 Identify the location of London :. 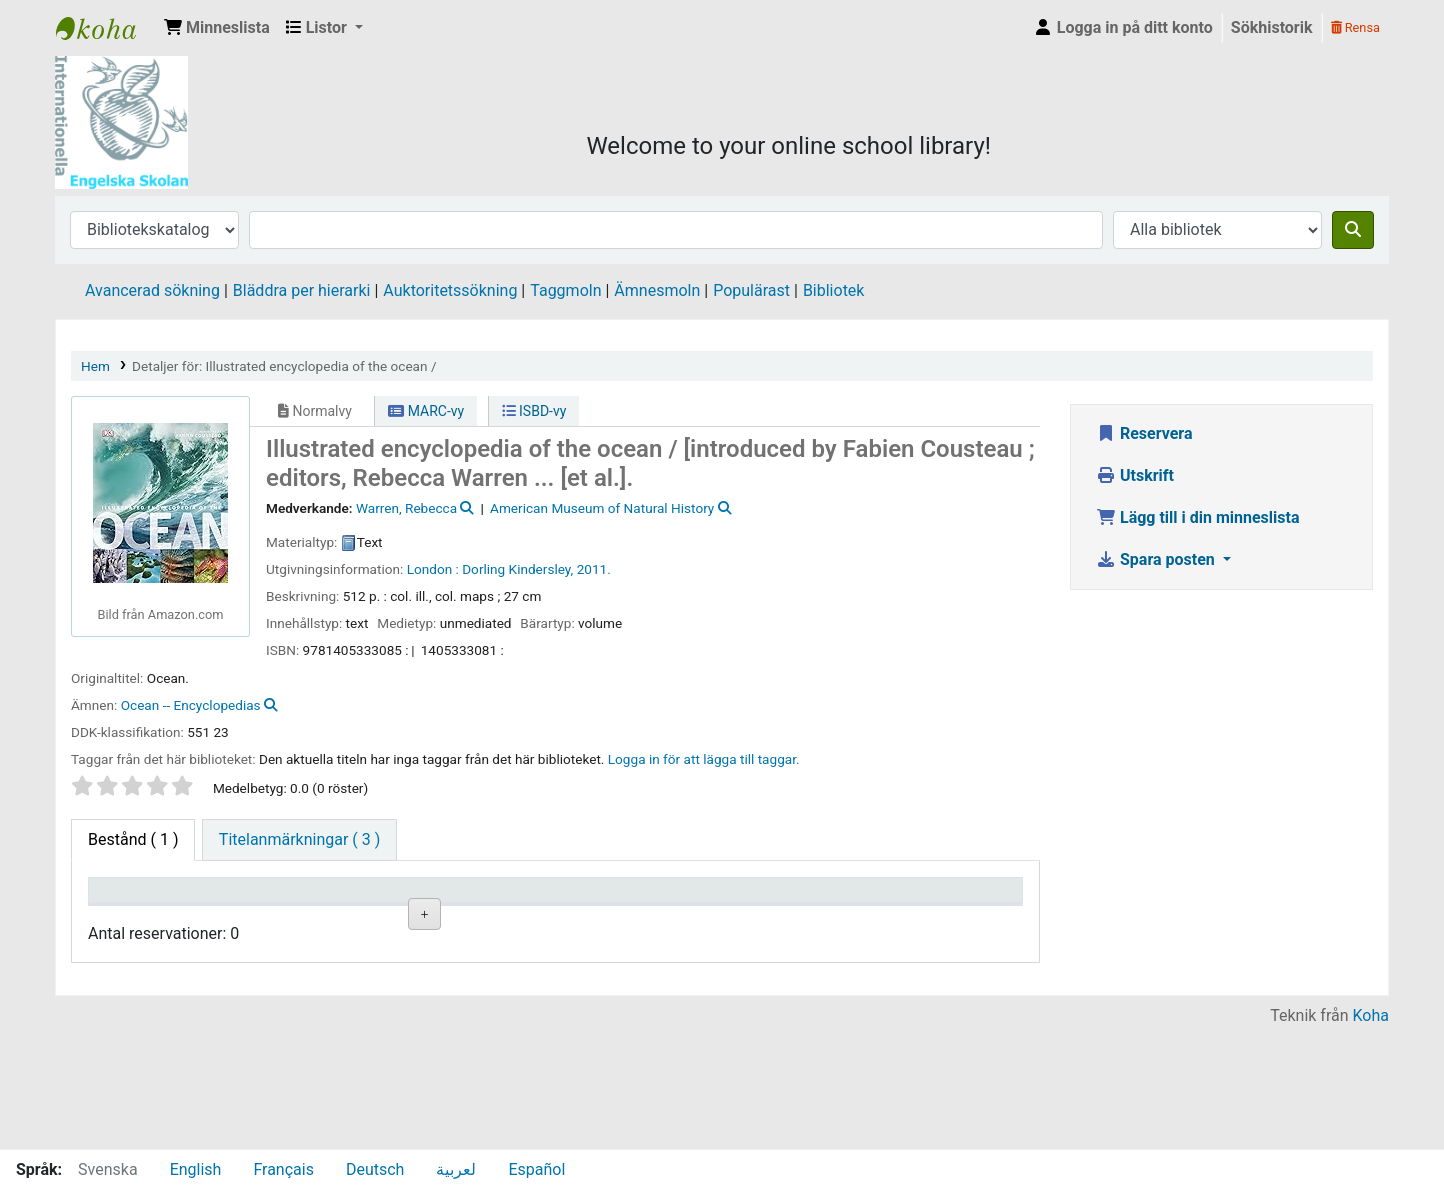
(433, 569).